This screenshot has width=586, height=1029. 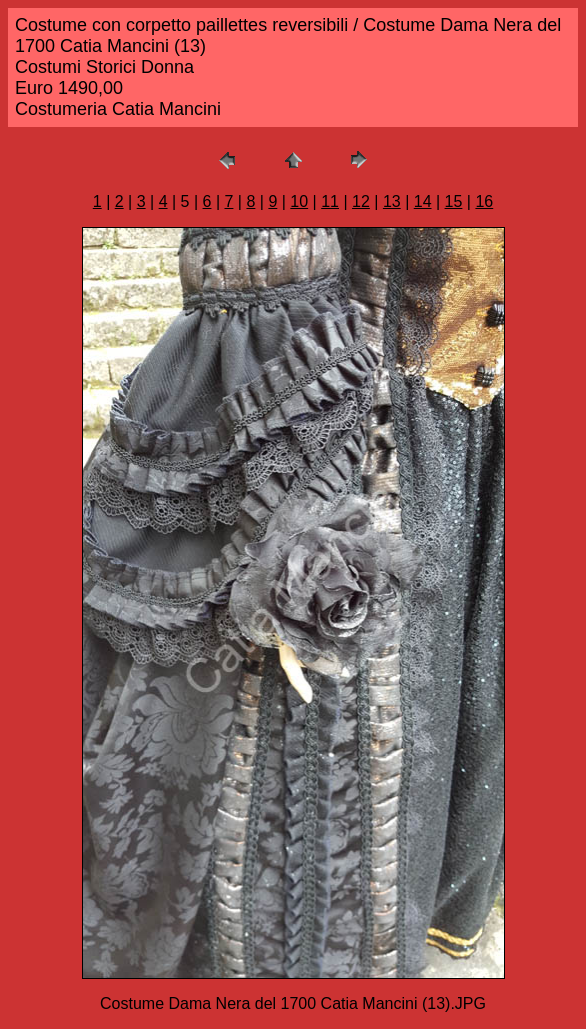 I want to click on 15, so click(x=454, y=201).